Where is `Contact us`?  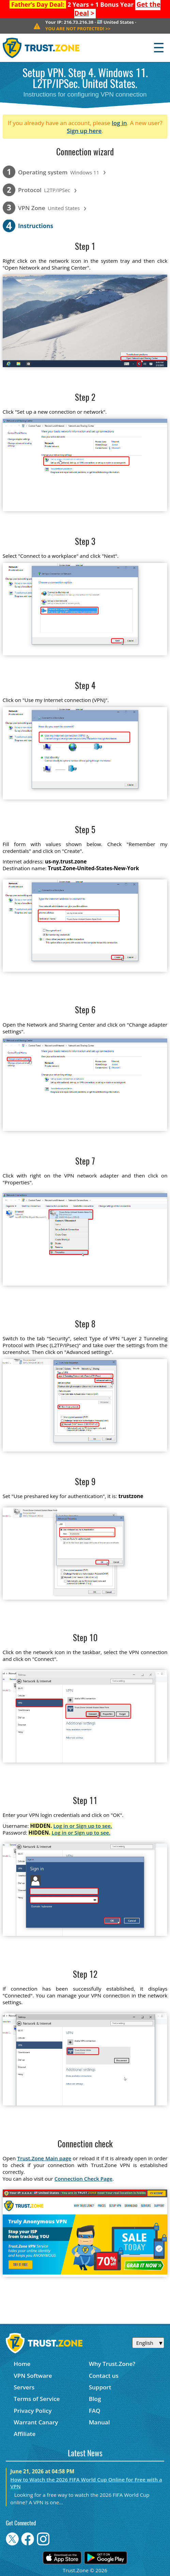 Contact us is located at coordinates (104, 2376).